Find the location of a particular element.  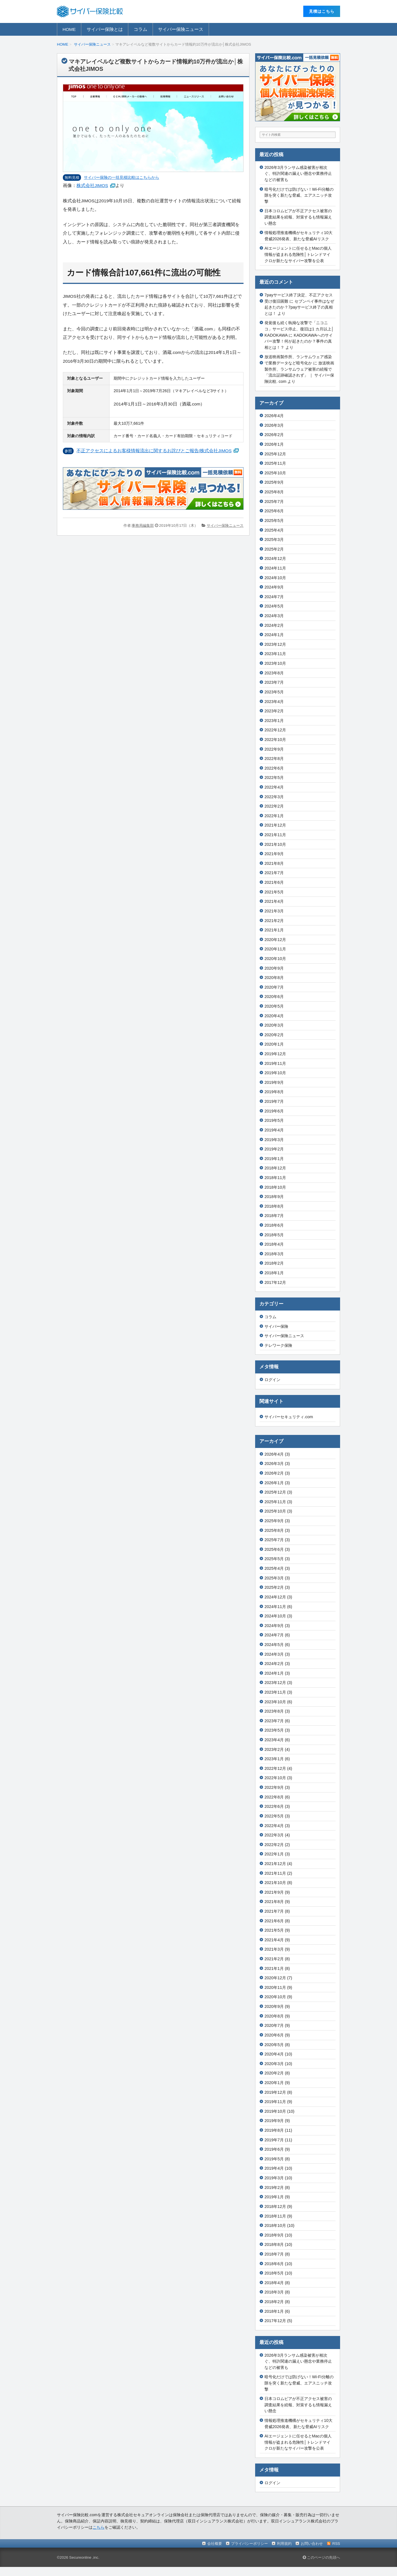

日本コロムビアが不正アクセス被害の調査結果を続報、対策するも情報漏えい懸念 is located at coordinates (298, 217).